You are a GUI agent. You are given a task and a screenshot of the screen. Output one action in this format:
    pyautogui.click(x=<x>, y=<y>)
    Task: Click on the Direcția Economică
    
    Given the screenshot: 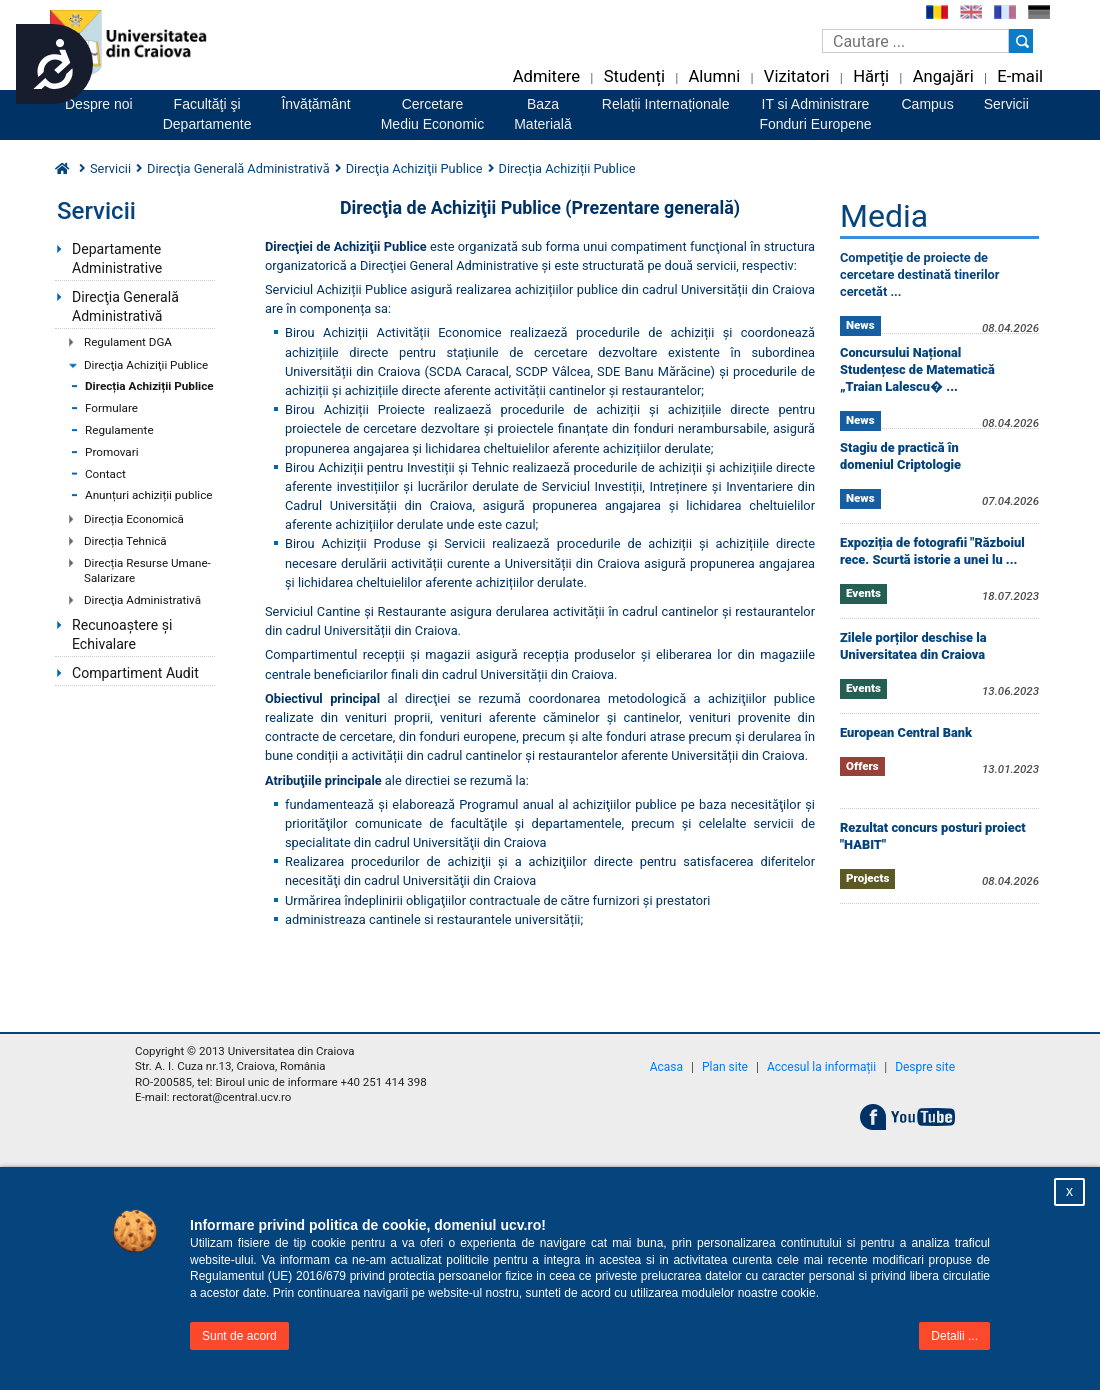 What is the action you would take?
    pyautogui.click(x=134, y=519)
    